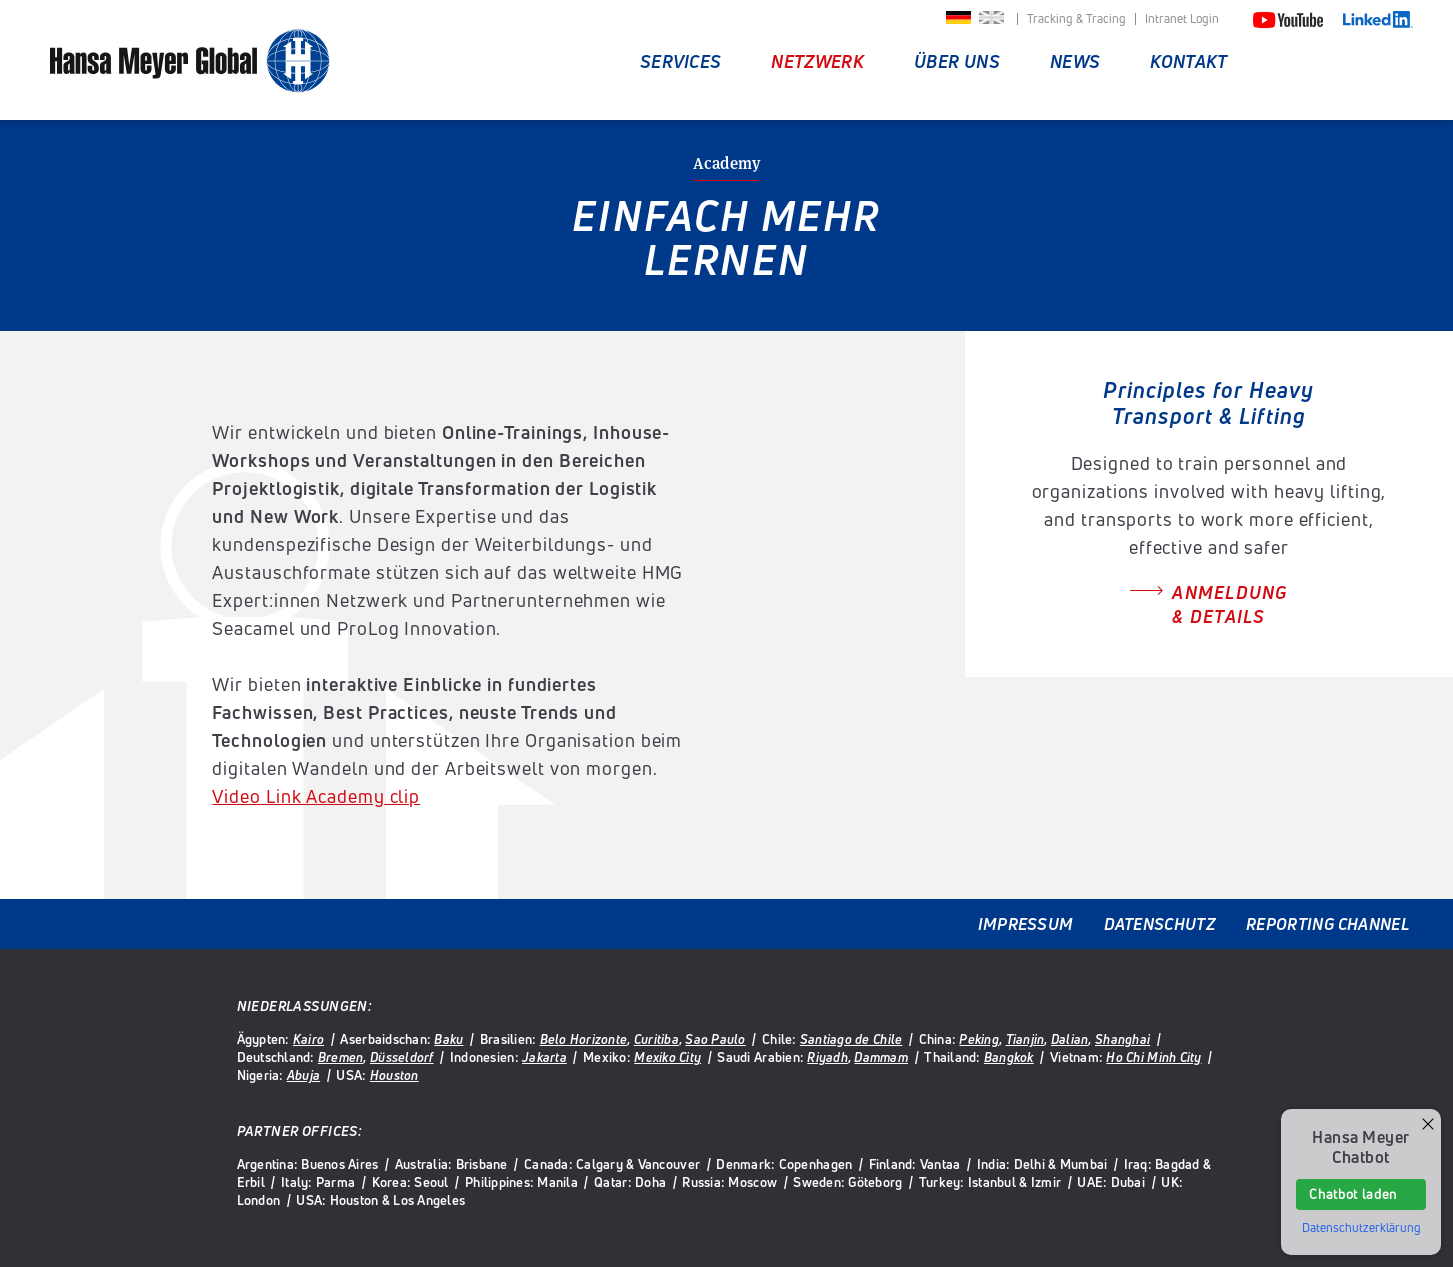 The image size is (1453, 1267). What do you see at coordinates (1009, 1057) in the screenshot?
I see `Bangkok` at bounding box center [1009, 1057].